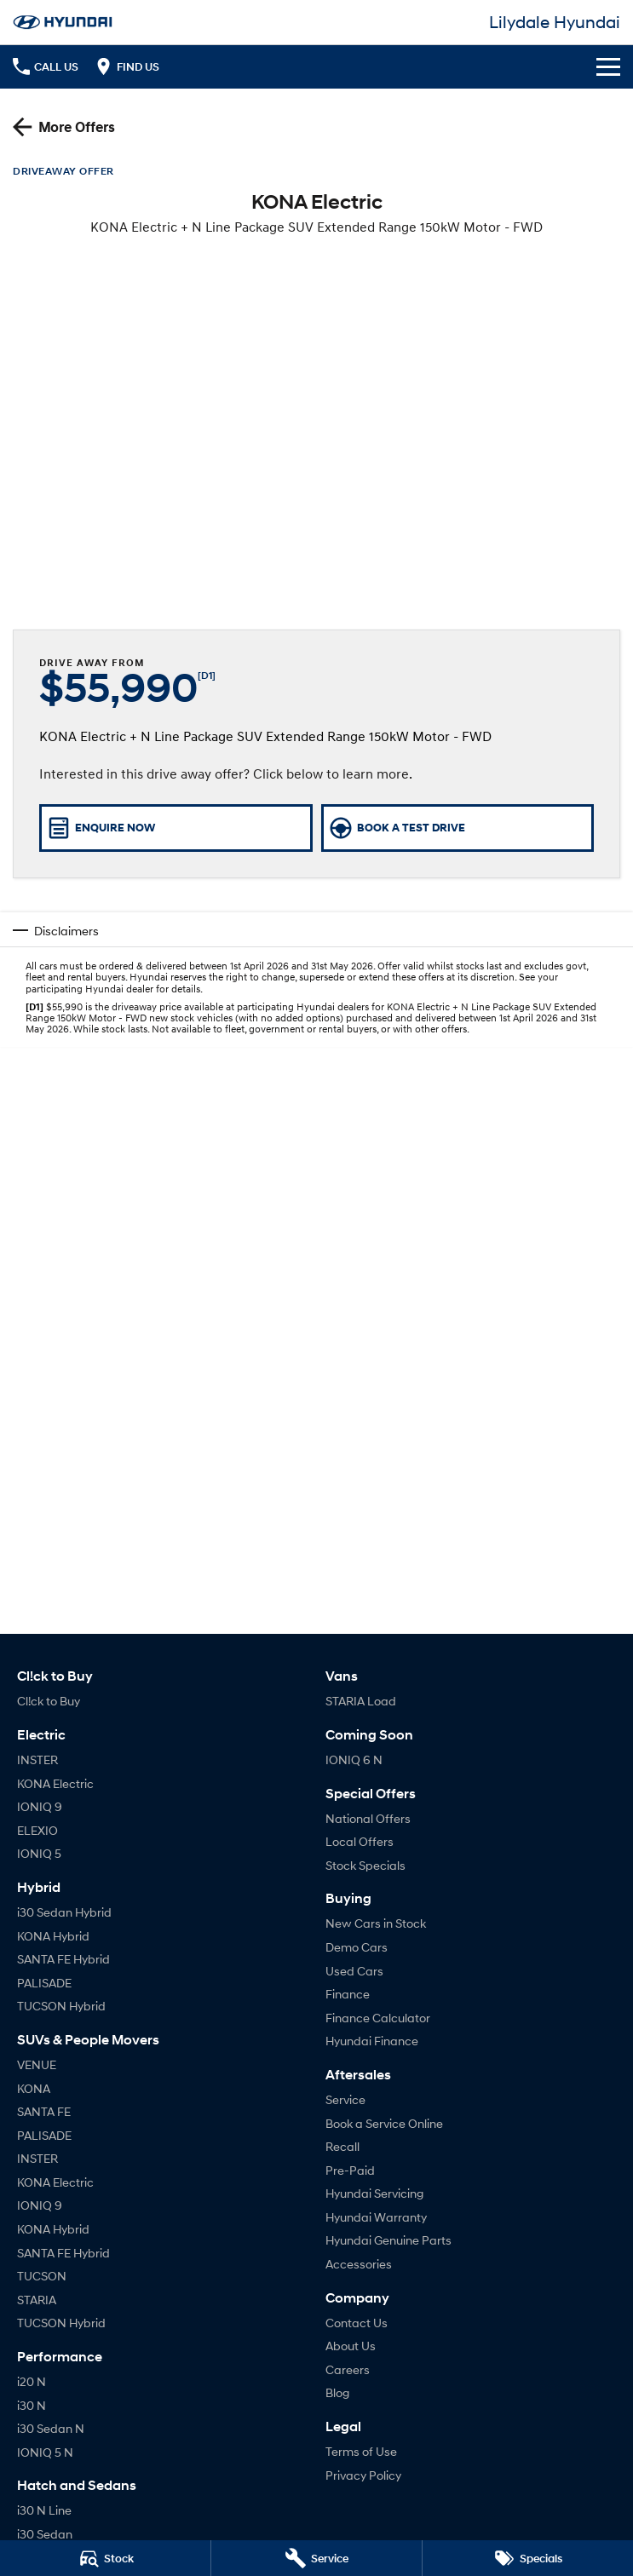 This screenshot has width=633, height=2576. I want to click on SANTA FE Hybrid, so click(63, 1959).